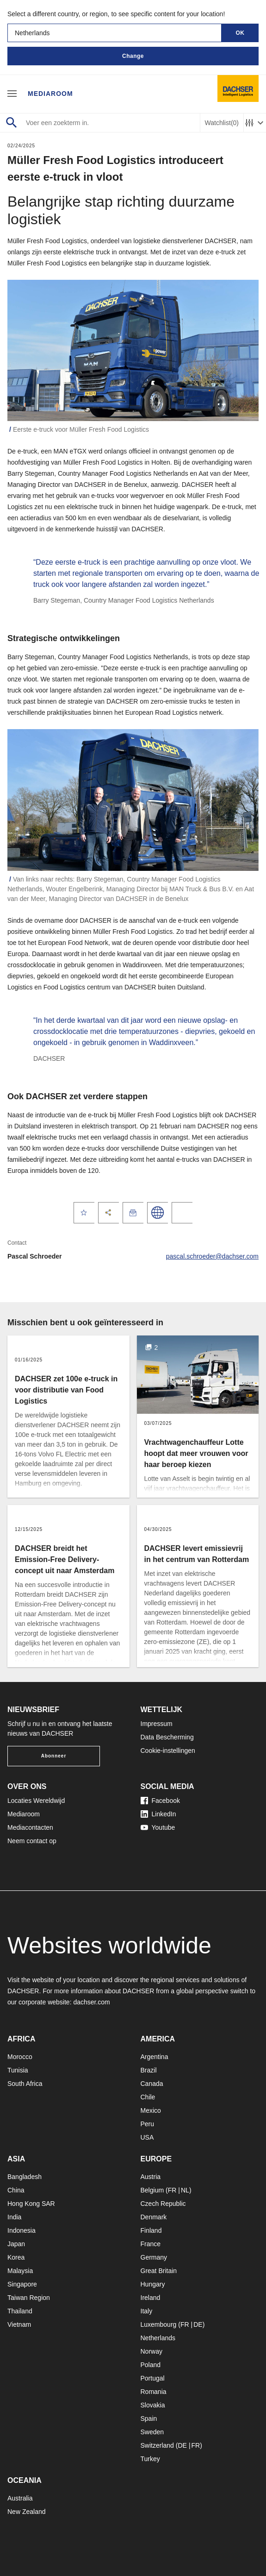  I want to click on Impressum, so click(157, 1723).